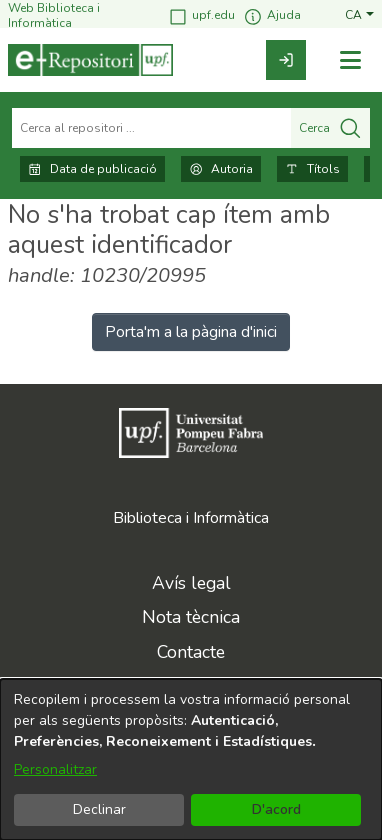 This screenshot has width=382, height=840. Describe the element at coordinates (276, 809) in the screenshot. I see `D'acord` at that location.